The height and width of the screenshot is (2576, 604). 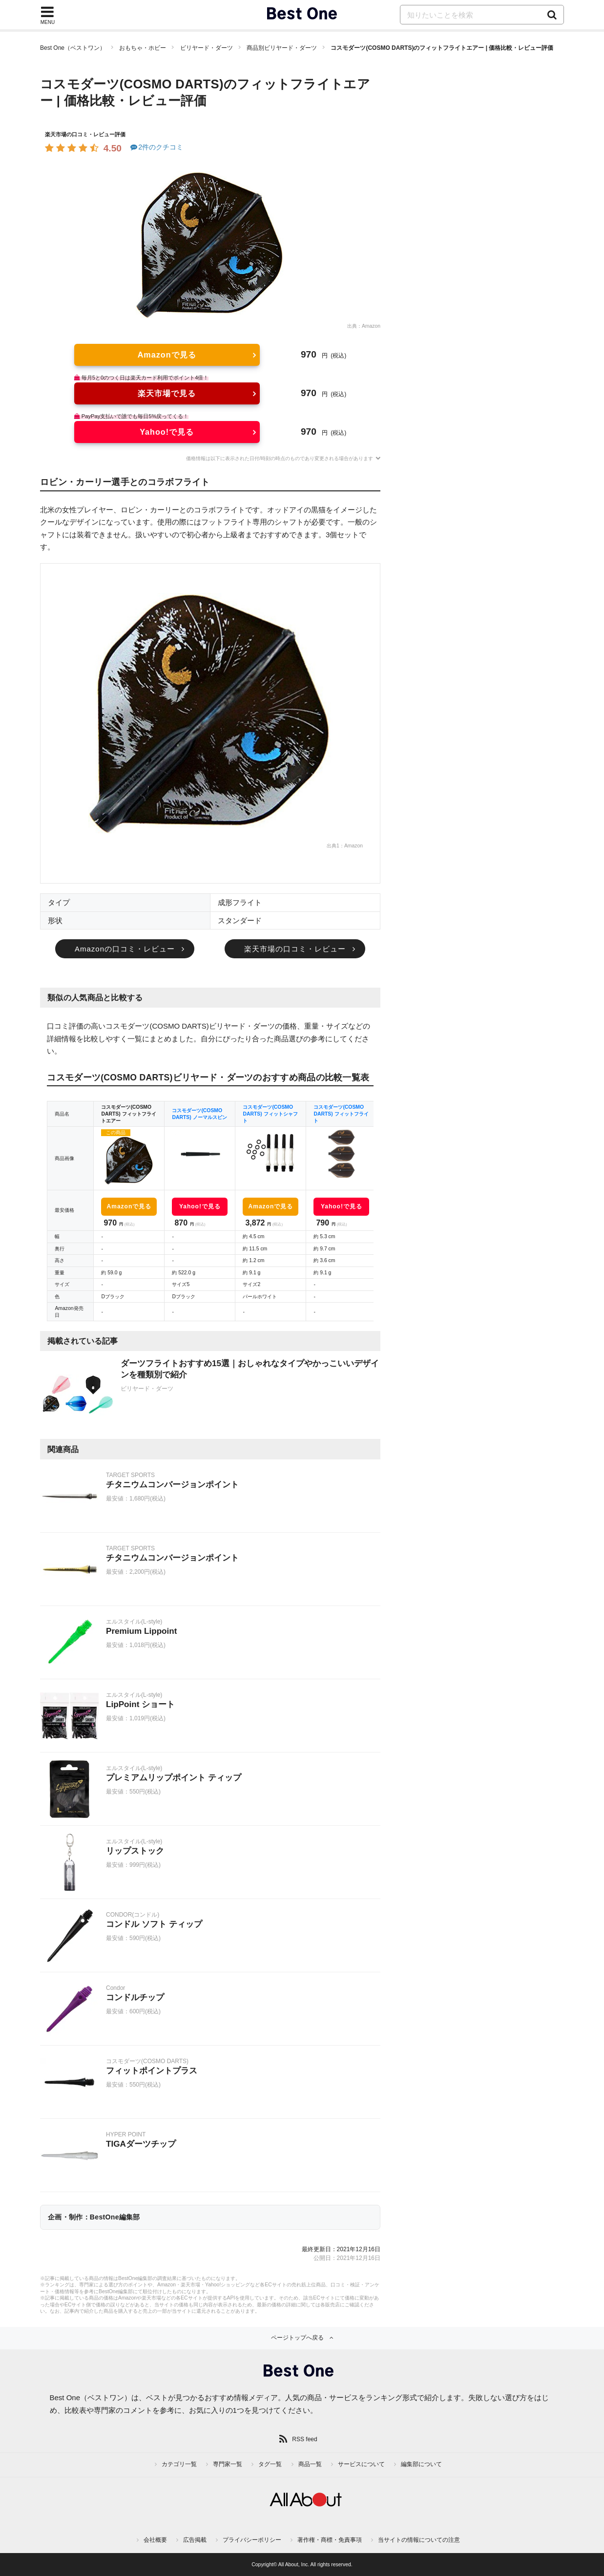 What do you see at coordinates (72, 47) in the screenshot?
I see `Best One（ベストワン）` at bounding box center [72, 47].